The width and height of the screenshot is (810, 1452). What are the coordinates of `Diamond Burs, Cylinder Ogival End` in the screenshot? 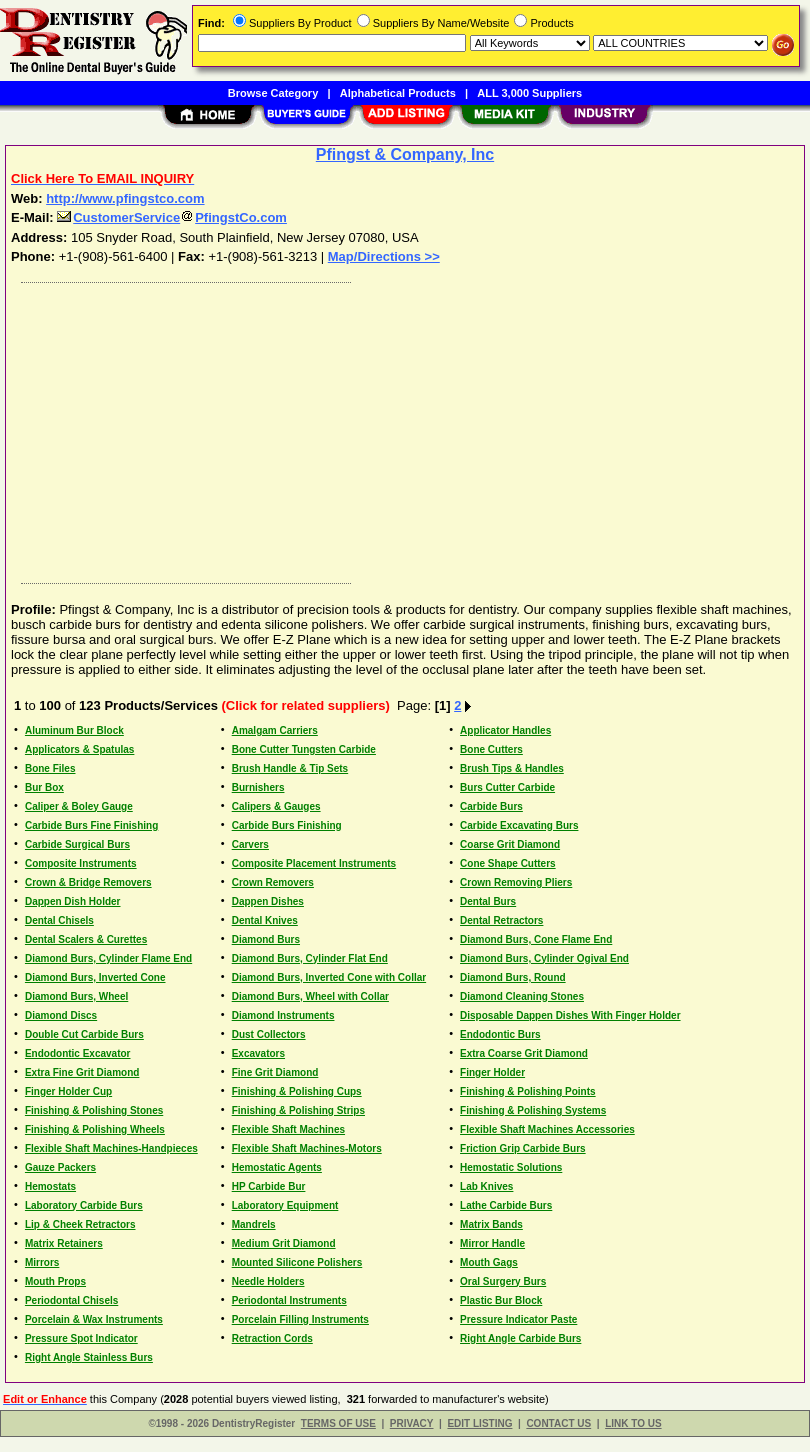 It's located at (544, 958).